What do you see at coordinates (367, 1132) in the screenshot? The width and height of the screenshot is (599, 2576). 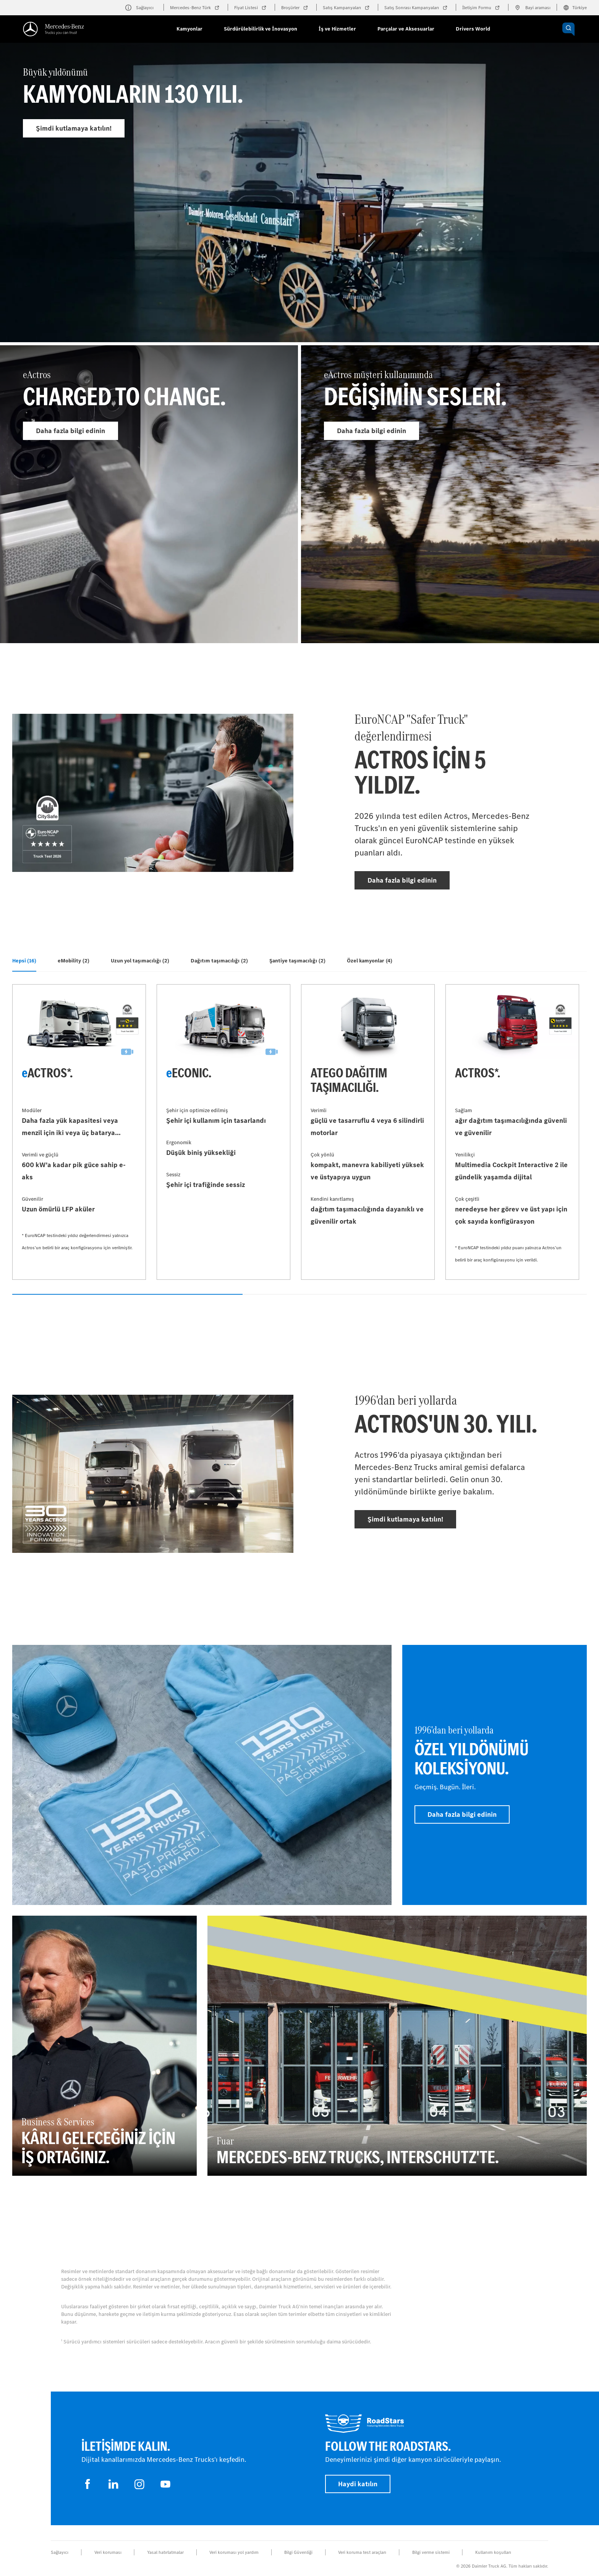 I see `[Daha fazla bilgi edinin - Atego dağıtım taşımacılığı]` at bounding box center [367, 1132].